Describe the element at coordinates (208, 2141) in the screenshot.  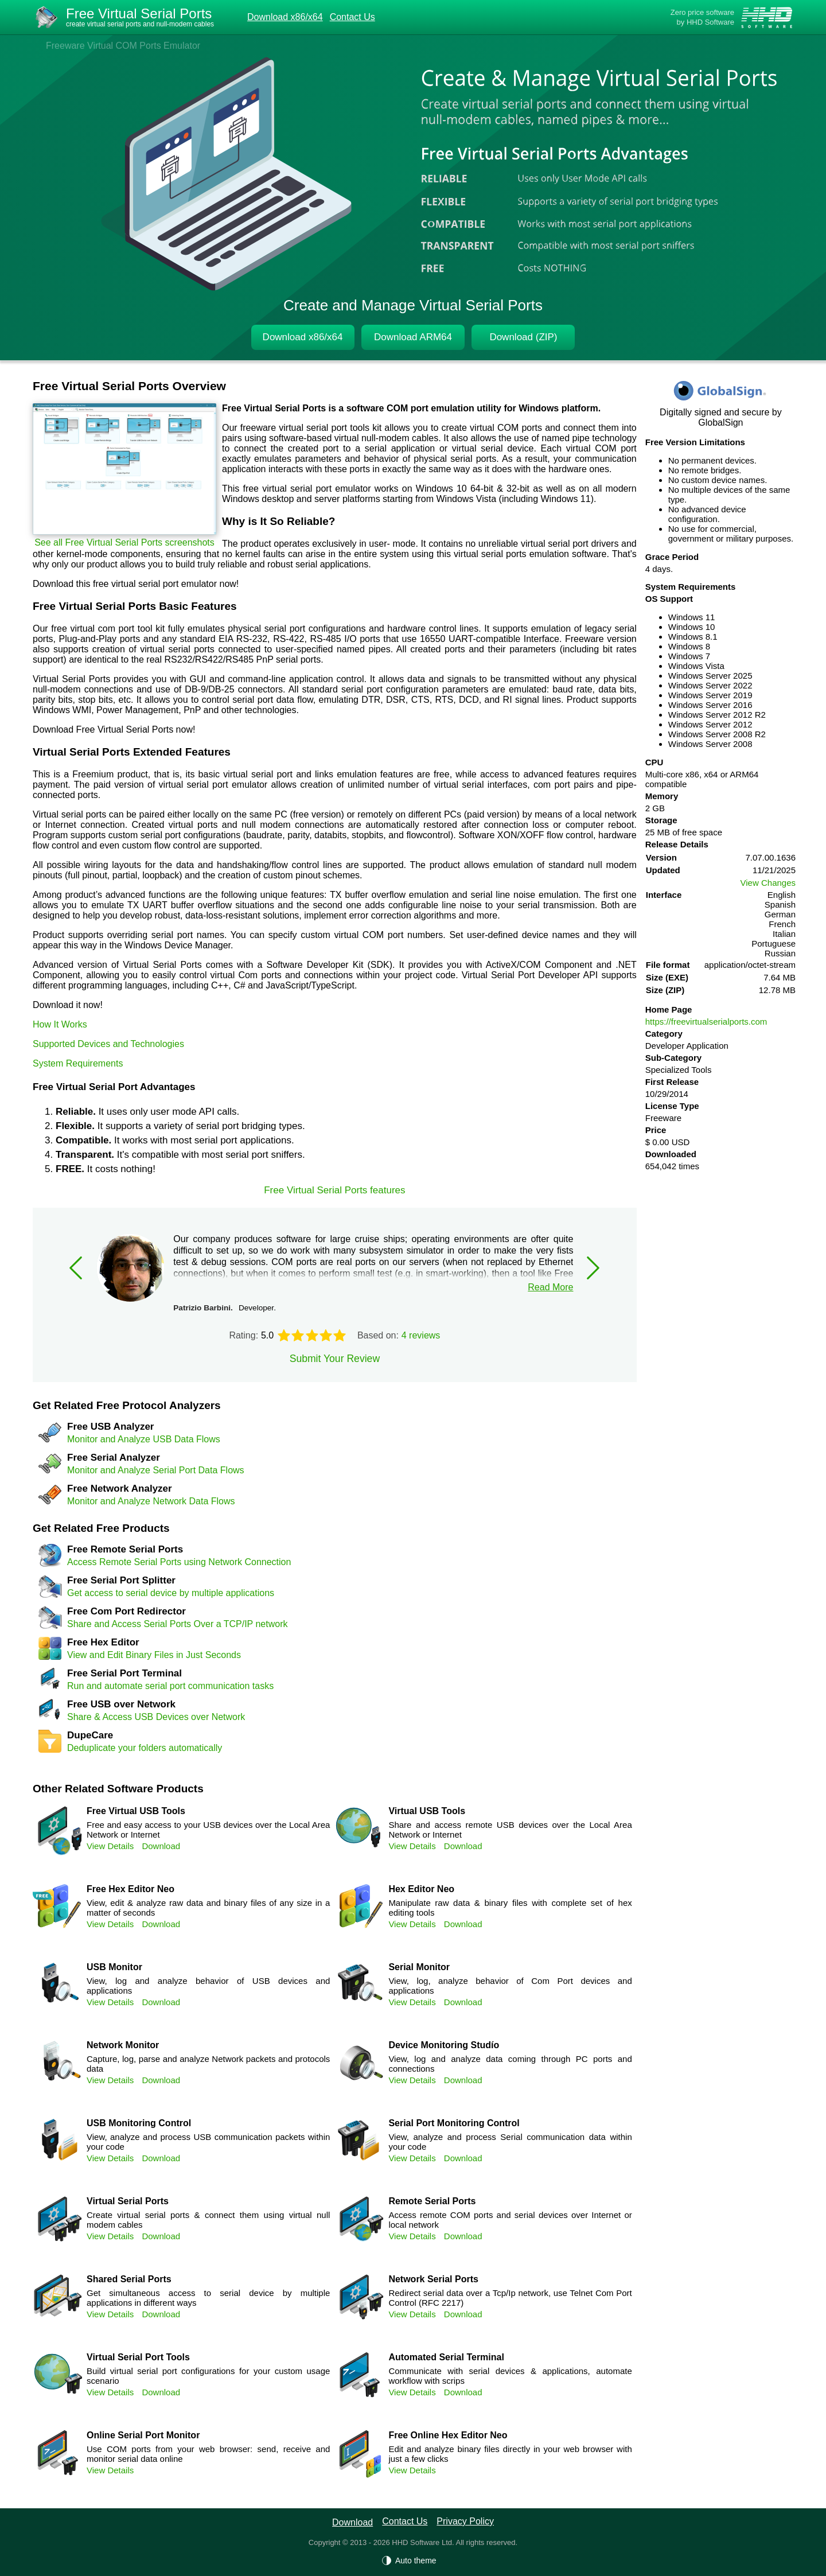
I see `View, analyze and process USB communication packets within your code` at that location.